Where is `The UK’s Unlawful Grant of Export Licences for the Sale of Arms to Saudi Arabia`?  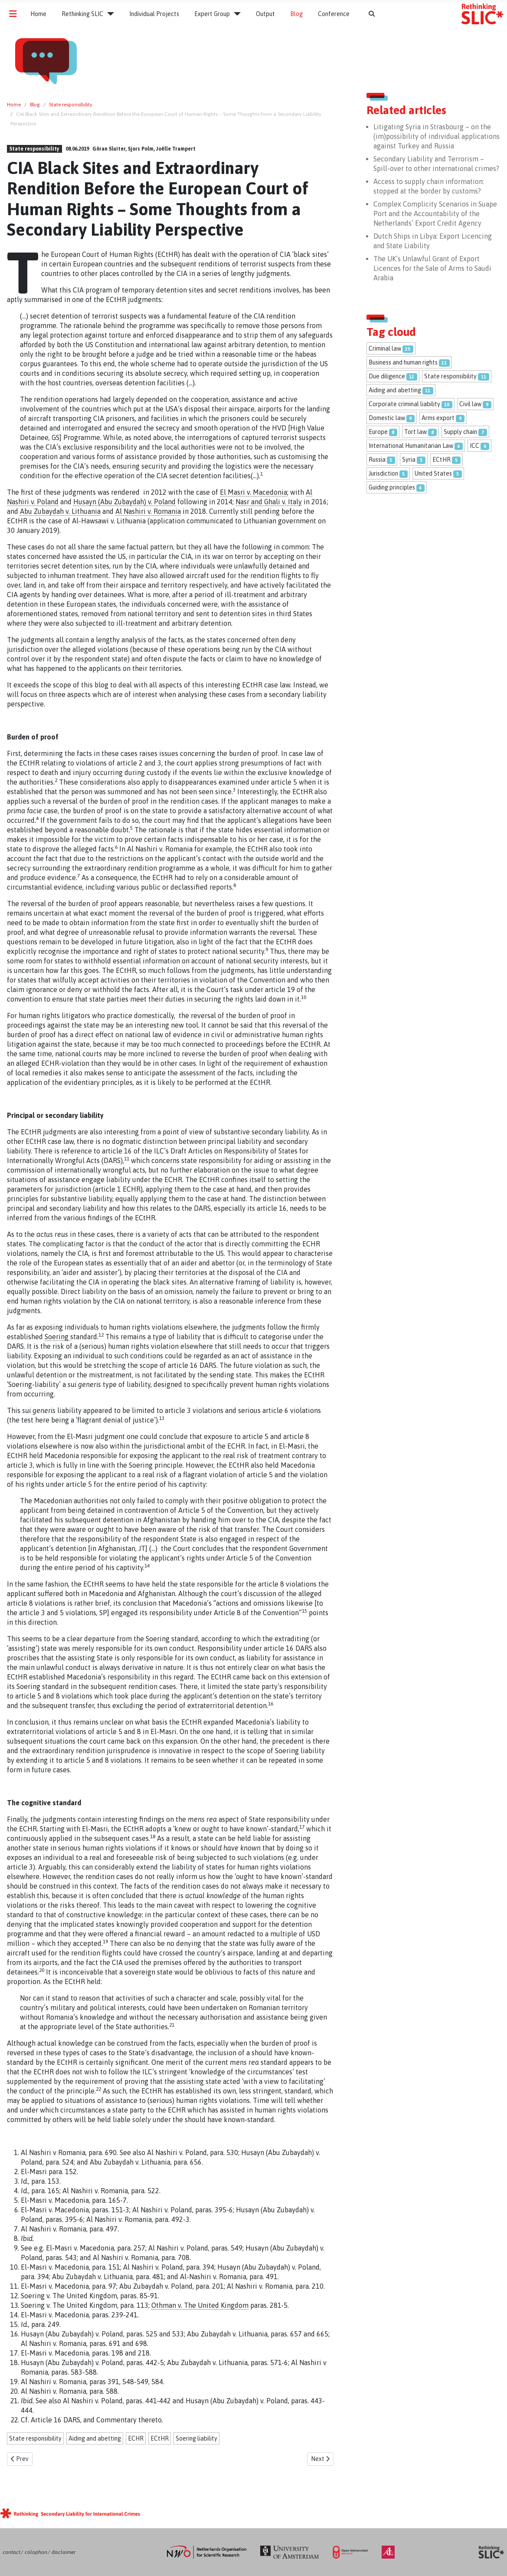
The UK’s Unlawful Grant of Export Licences for the Sale of Arms to Saudi Arabia is located at coordinates (432, 268).